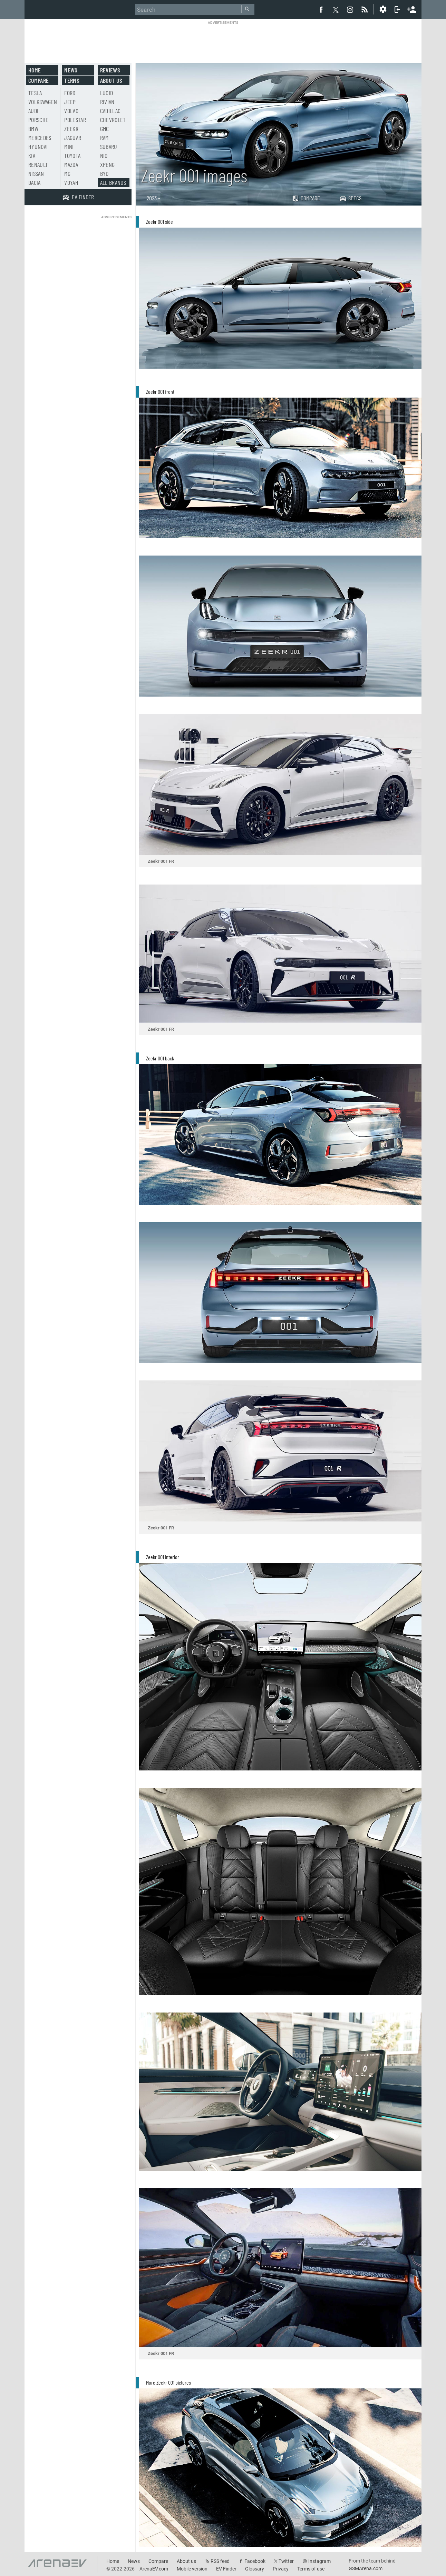  Describe the element at coordinates (71, 80) in the screenshot. I see `Terms` at that location.